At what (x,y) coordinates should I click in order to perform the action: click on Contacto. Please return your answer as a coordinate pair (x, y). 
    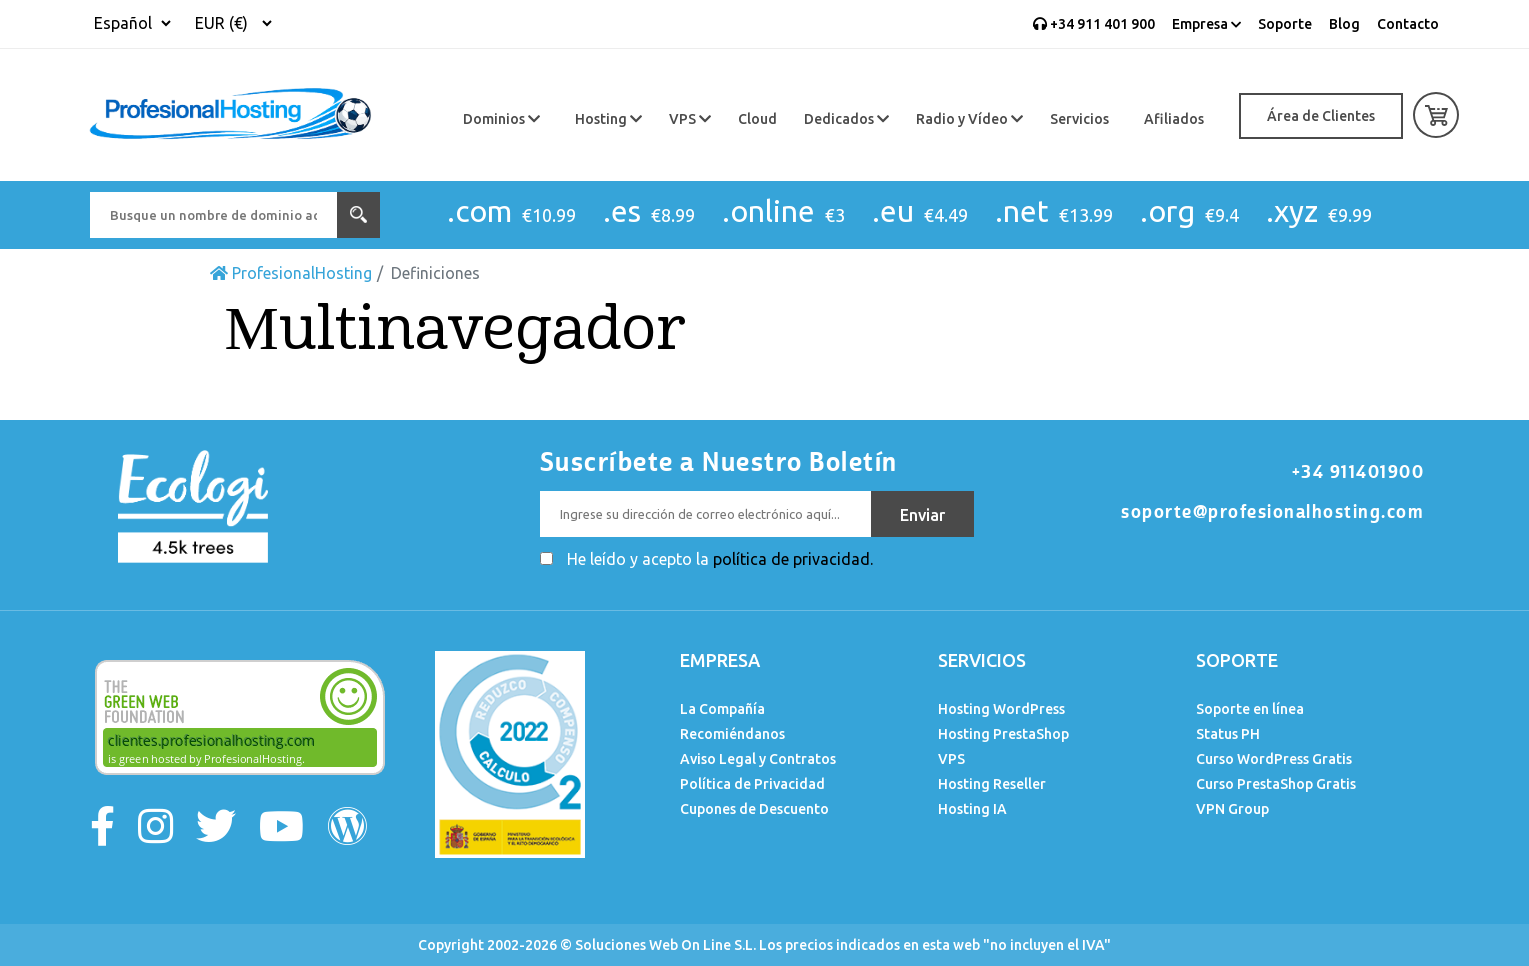
    Looking at the image, I should click on (1408, 24).